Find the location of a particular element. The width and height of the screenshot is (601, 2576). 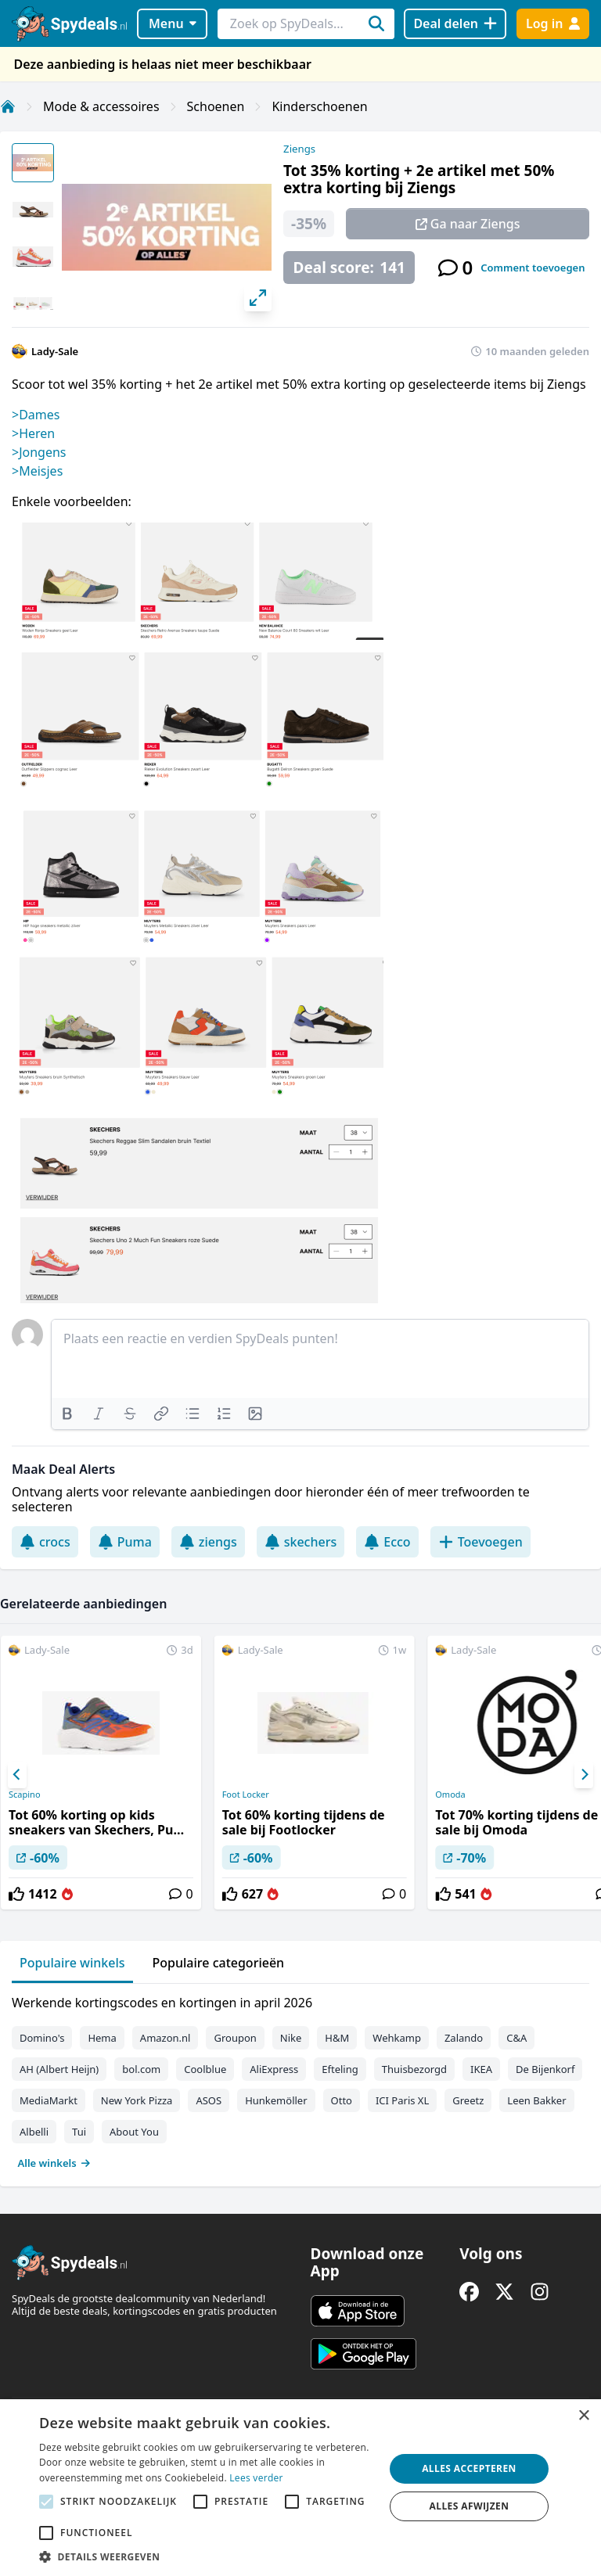

H&M is located at coordinates (337, 2038).